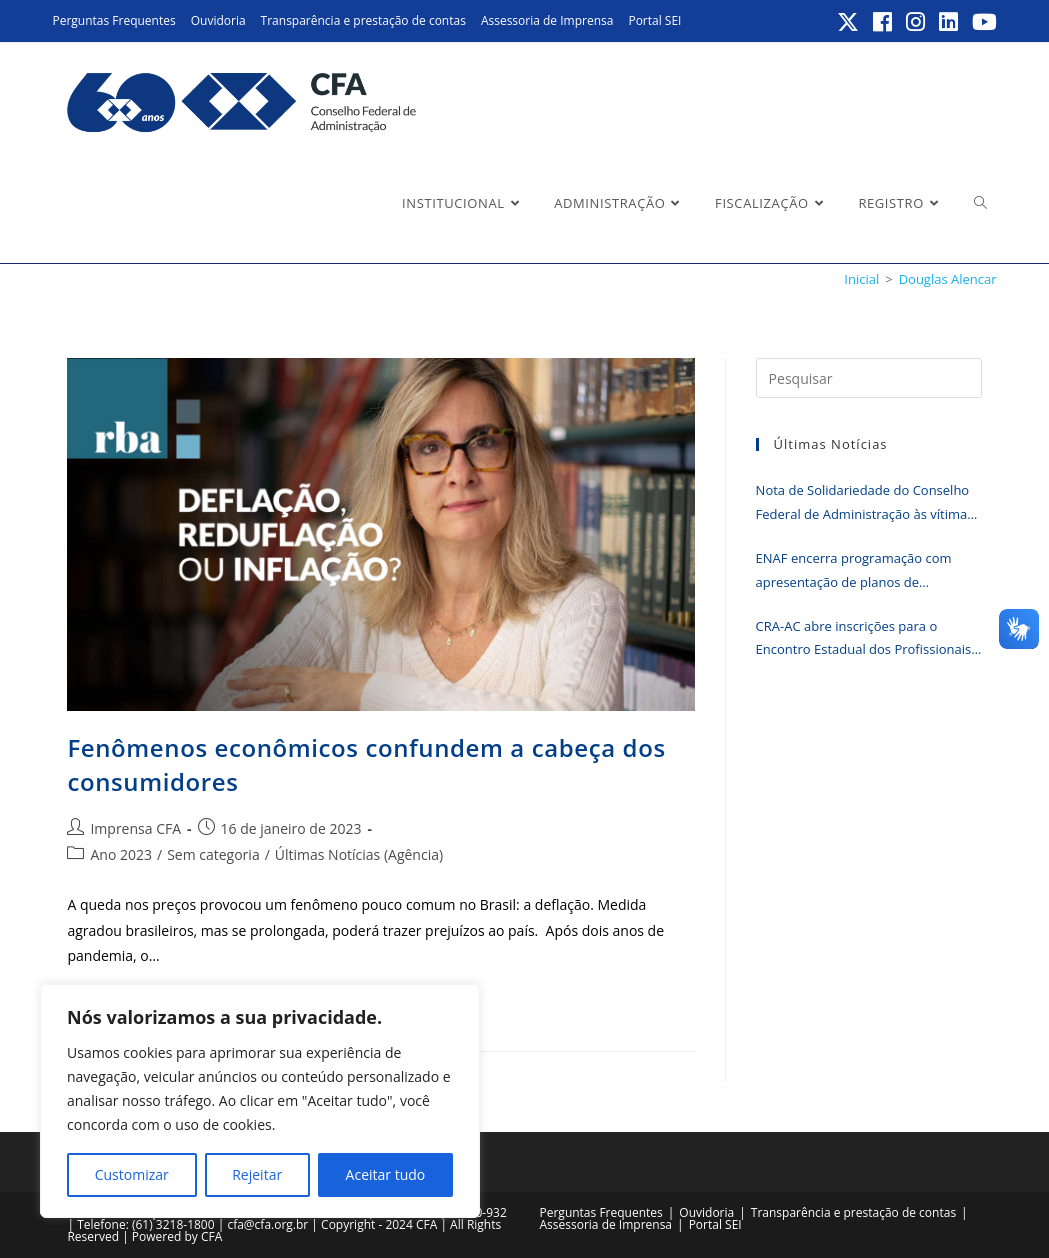 This screenshot has width=1049, height=1258. I want to click on [YouTube (abre em uma nova aba)], so click(981, 22).